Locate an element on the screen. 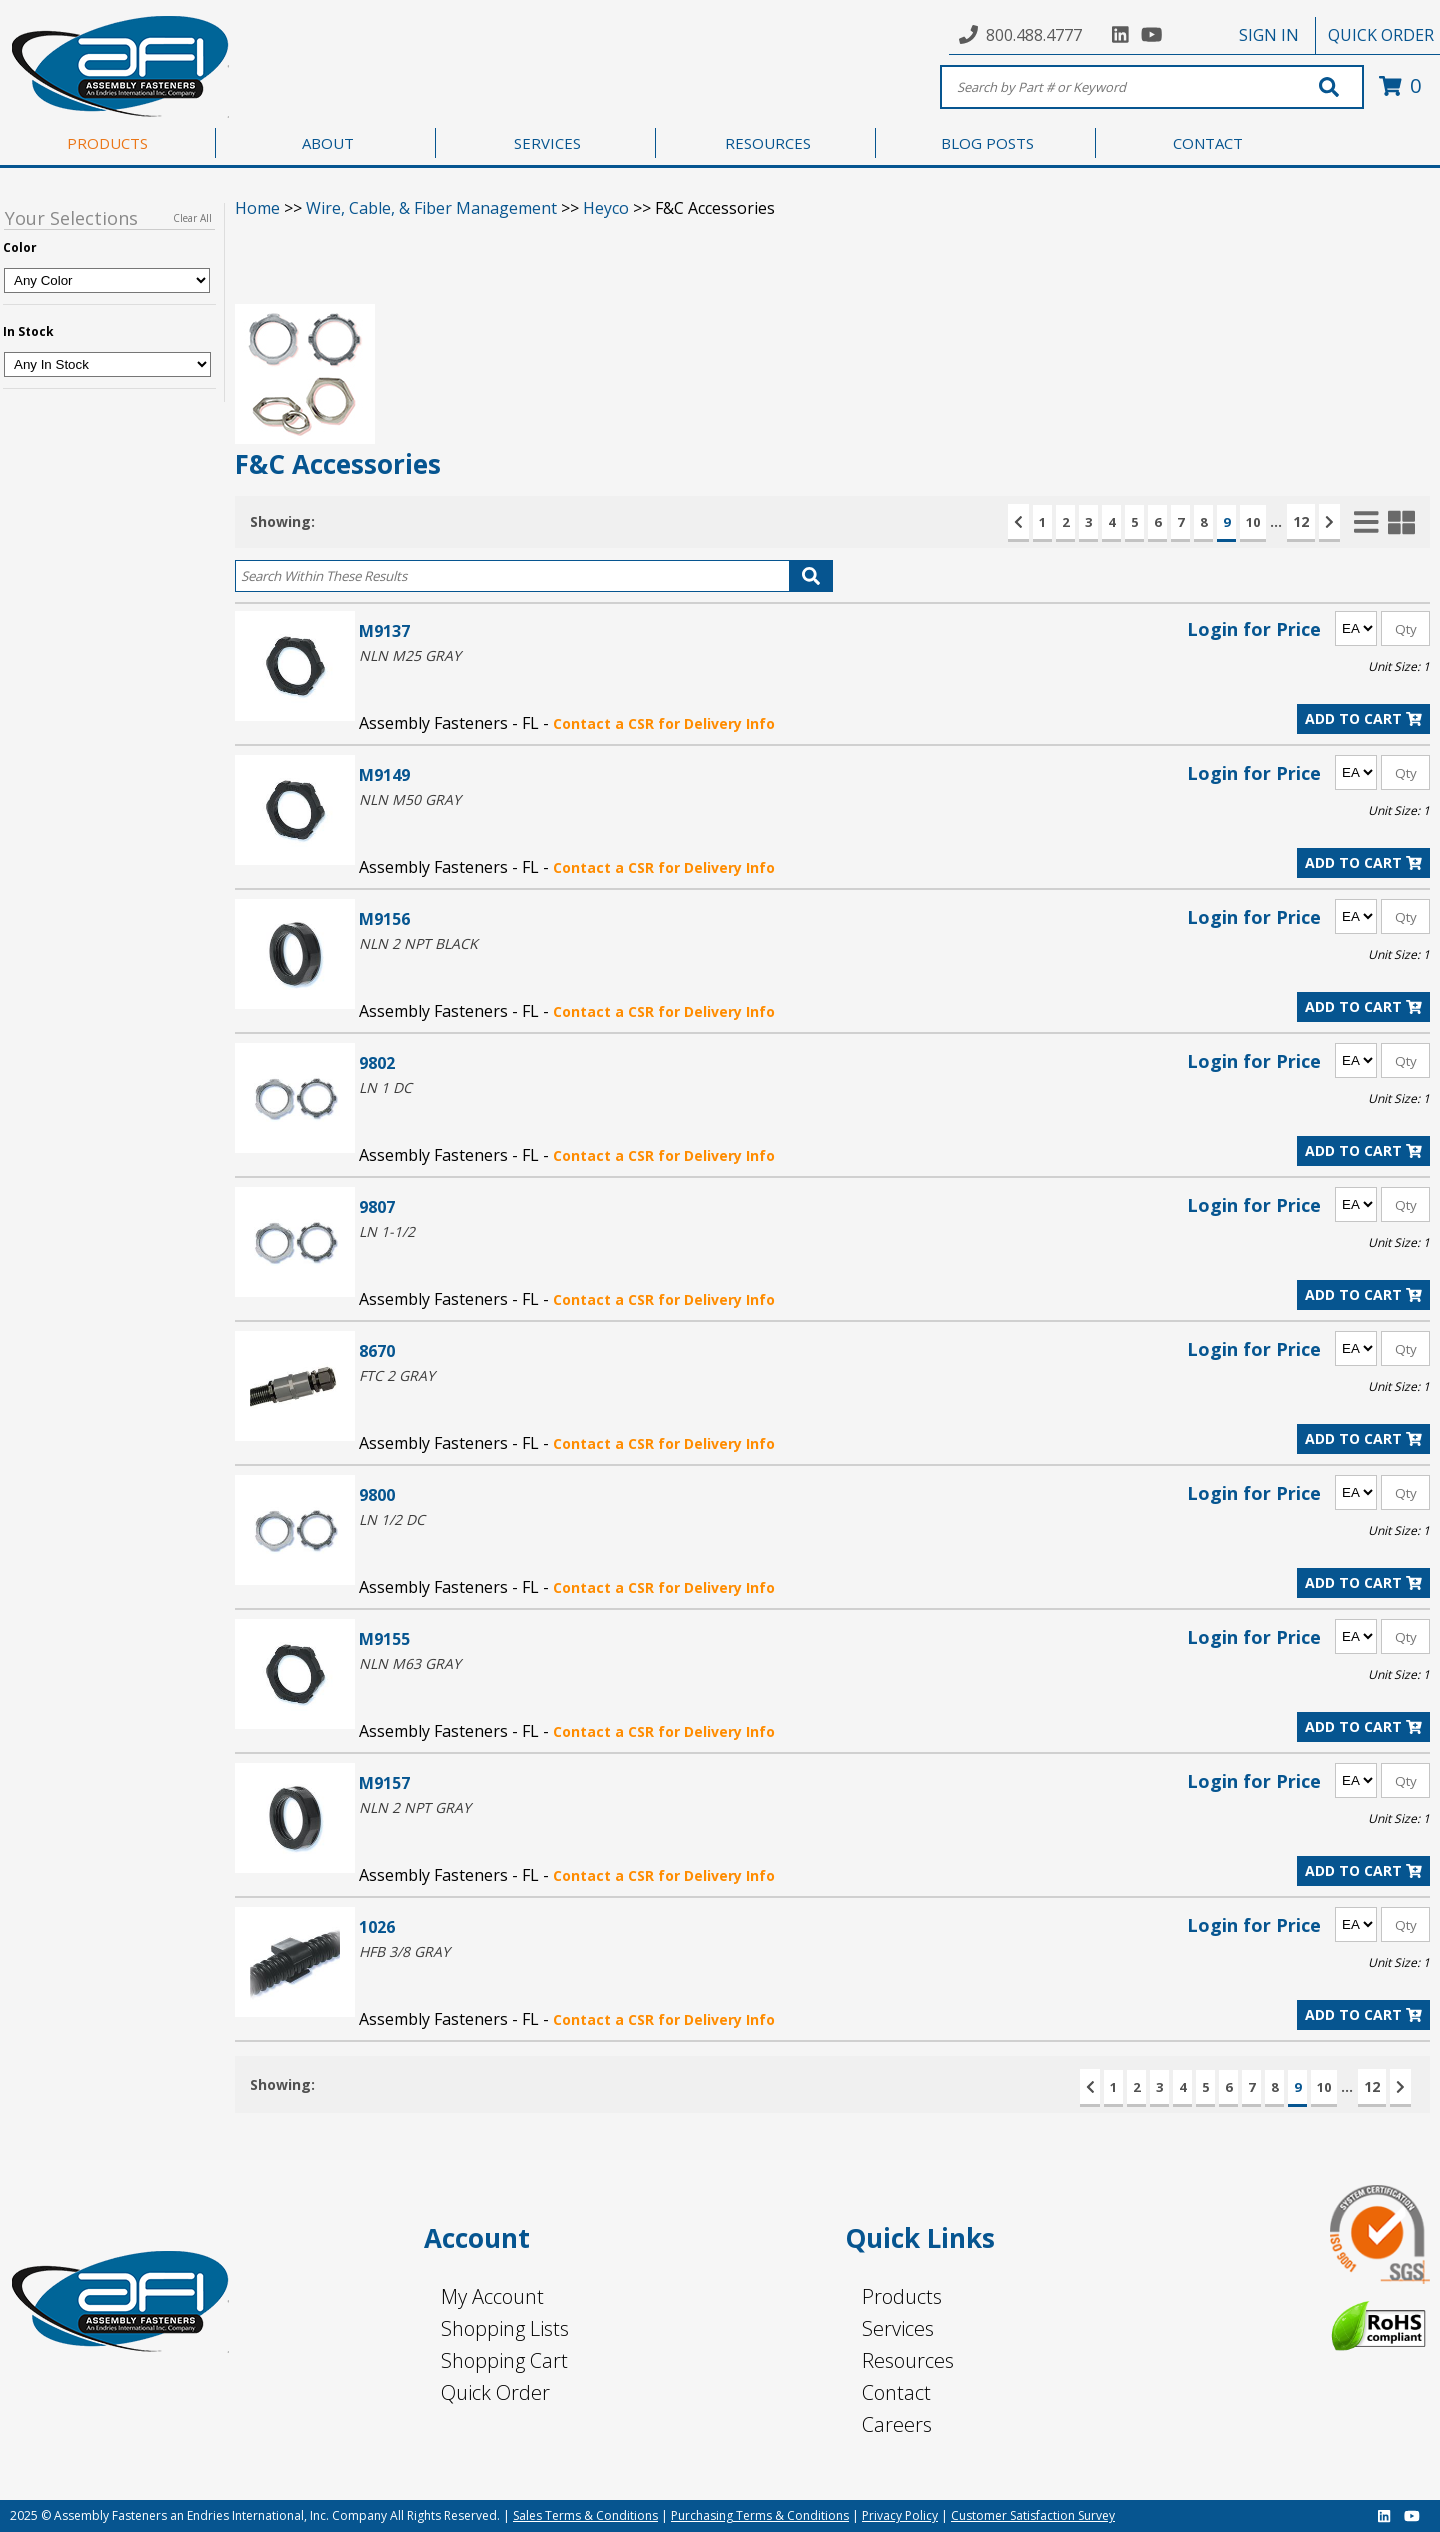 This screenshot has height=2532, width=1440. NLN M63 GRAY is located at coordinates (410, 1663).